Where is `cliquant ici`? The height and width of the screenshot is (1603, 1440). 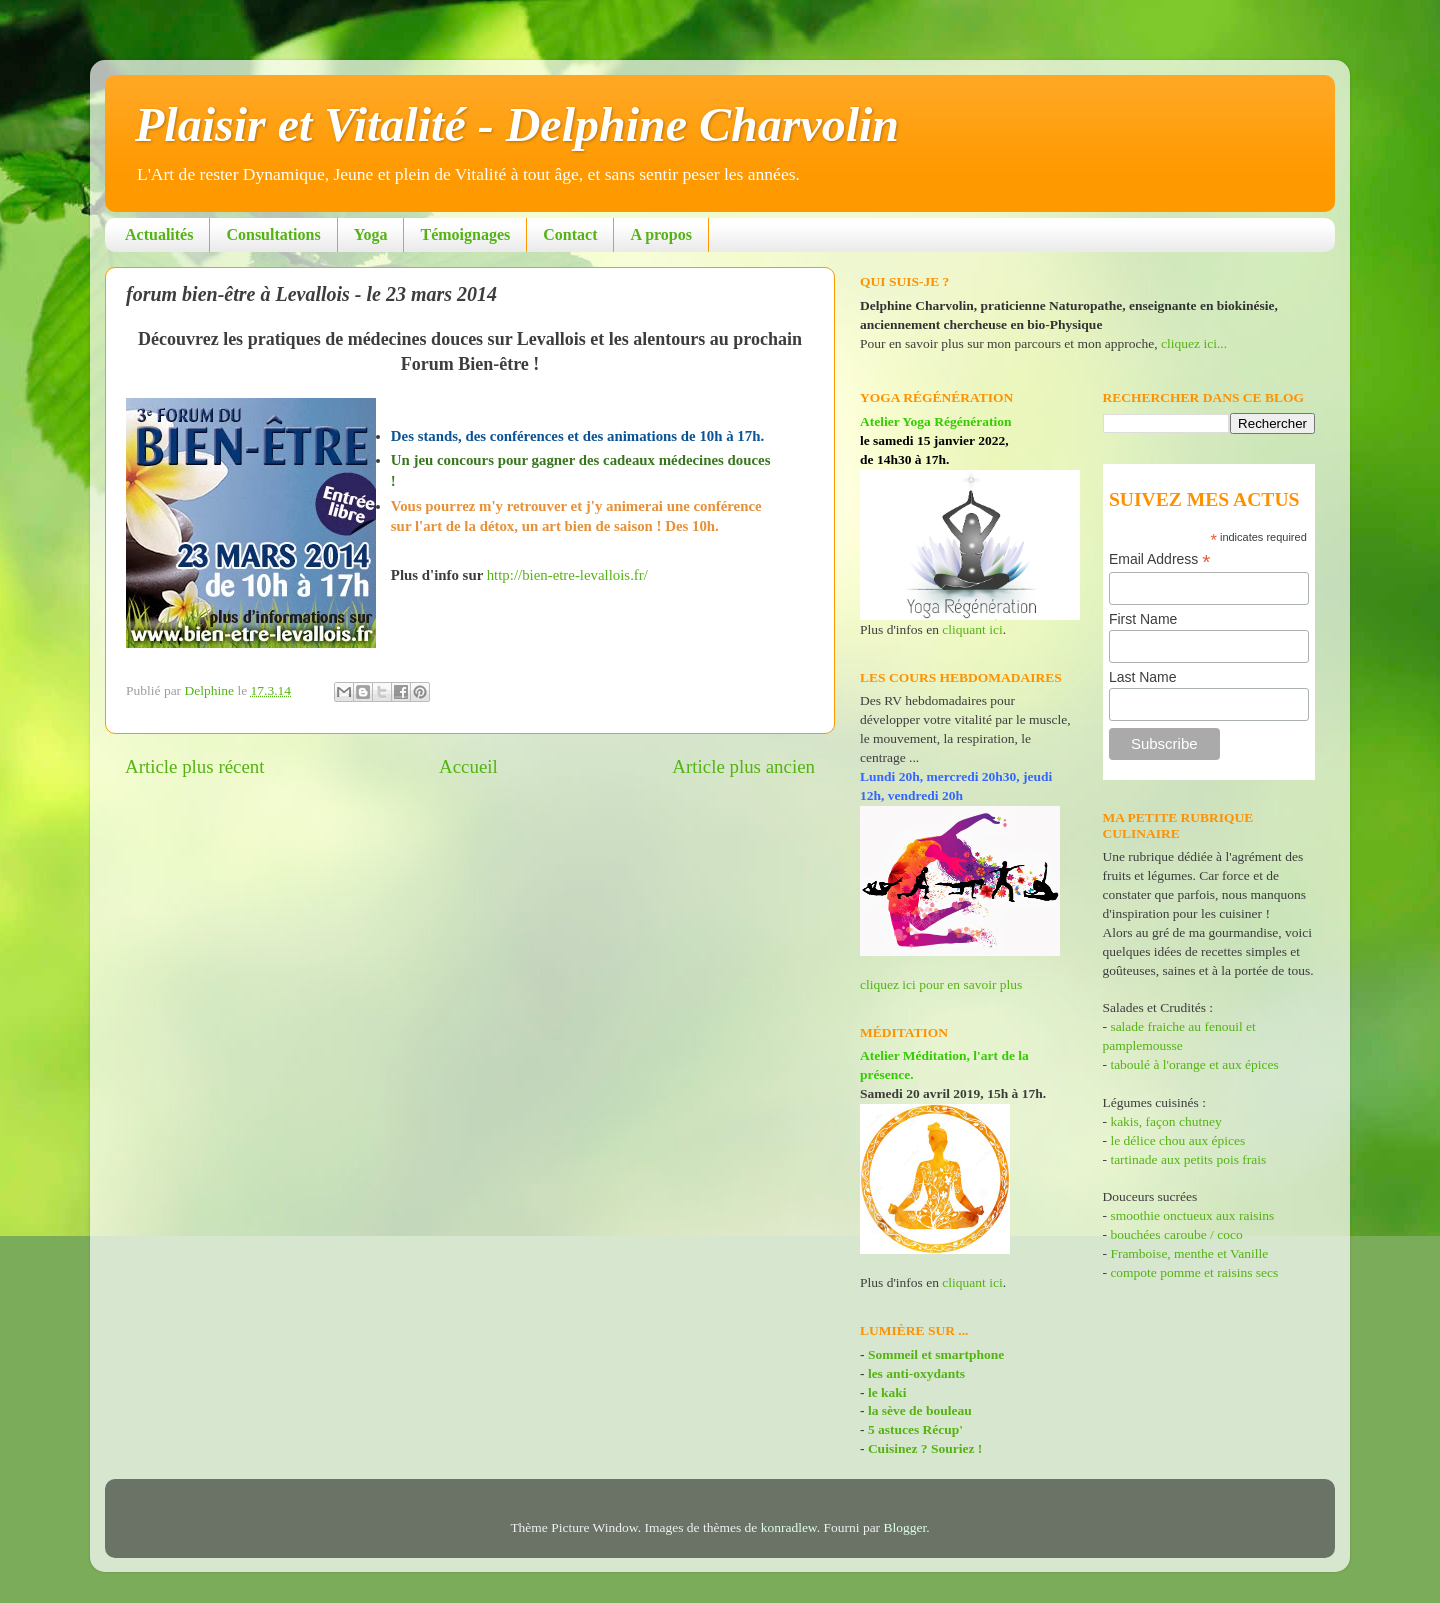
cliquant ici is located at coordinates (972, 629).